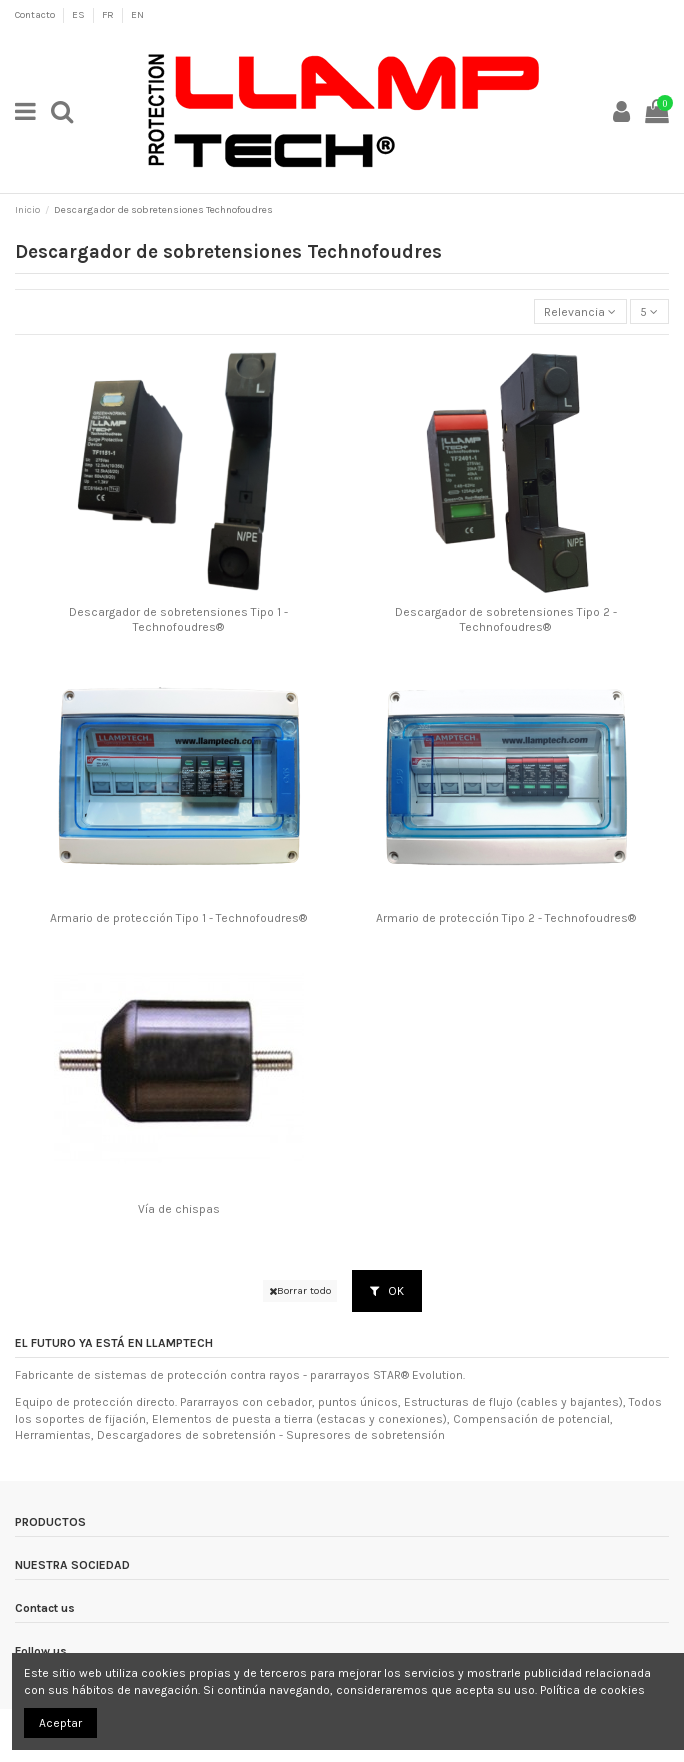 This screenshot has height=1762, width=684. What do you see at coordinates (79, 15) in the screenshot?
I see `ES` at bounding box center [79, 15].